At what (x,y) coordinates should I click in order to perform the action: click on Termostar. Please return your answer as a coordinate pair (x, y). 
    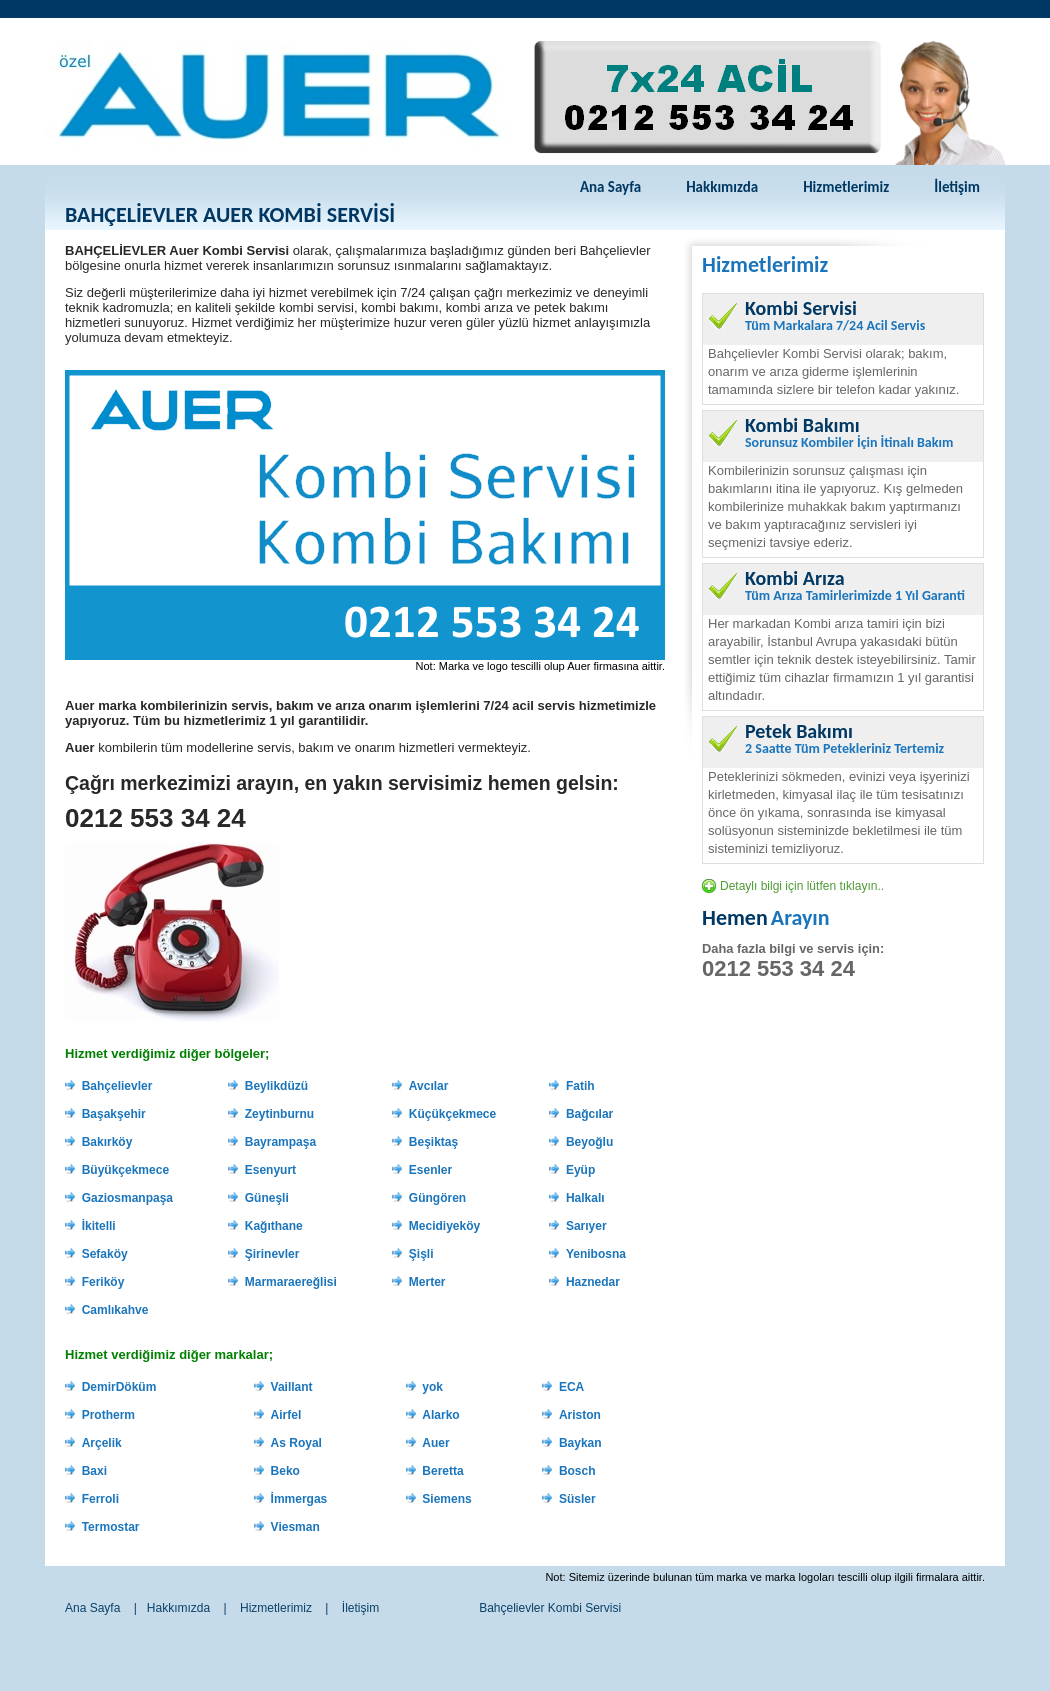
    Looking at the image, I should click on (111, 1527).